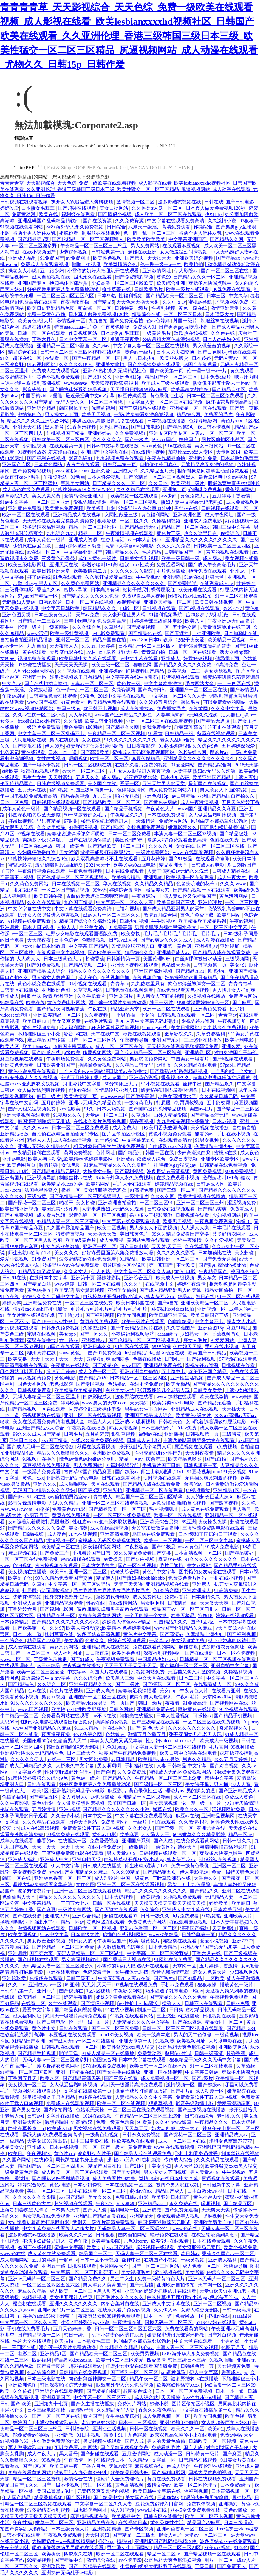 This screenshot has width=260, height=2576. Describe the element at coordinates (200, 2115) in the screenshot. I see `日韩在线综合` at that location.